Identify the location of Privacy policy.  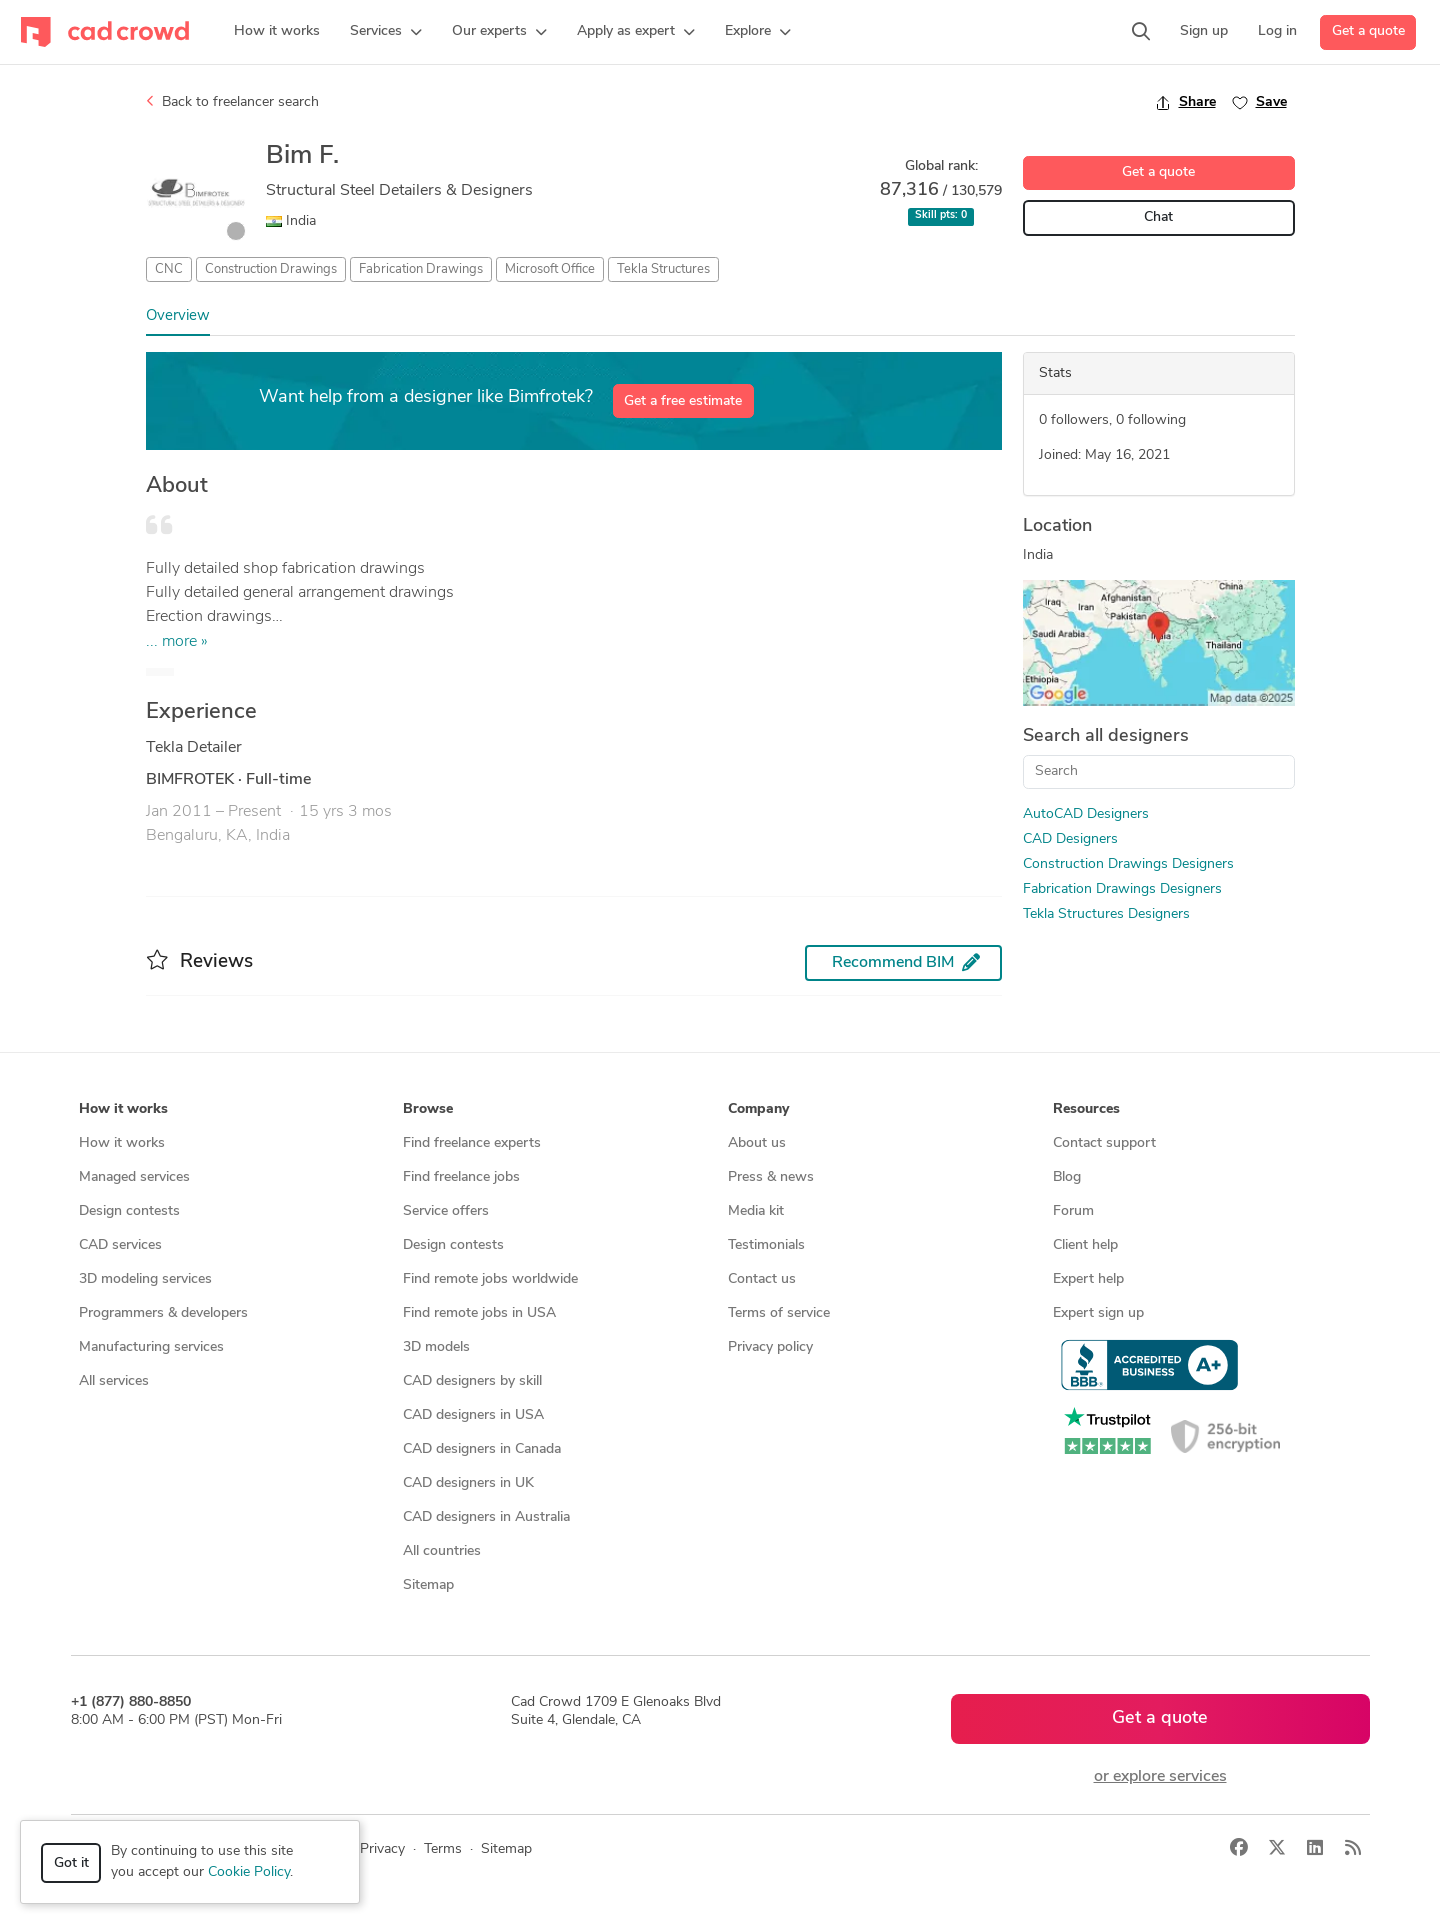
(770, 1347).